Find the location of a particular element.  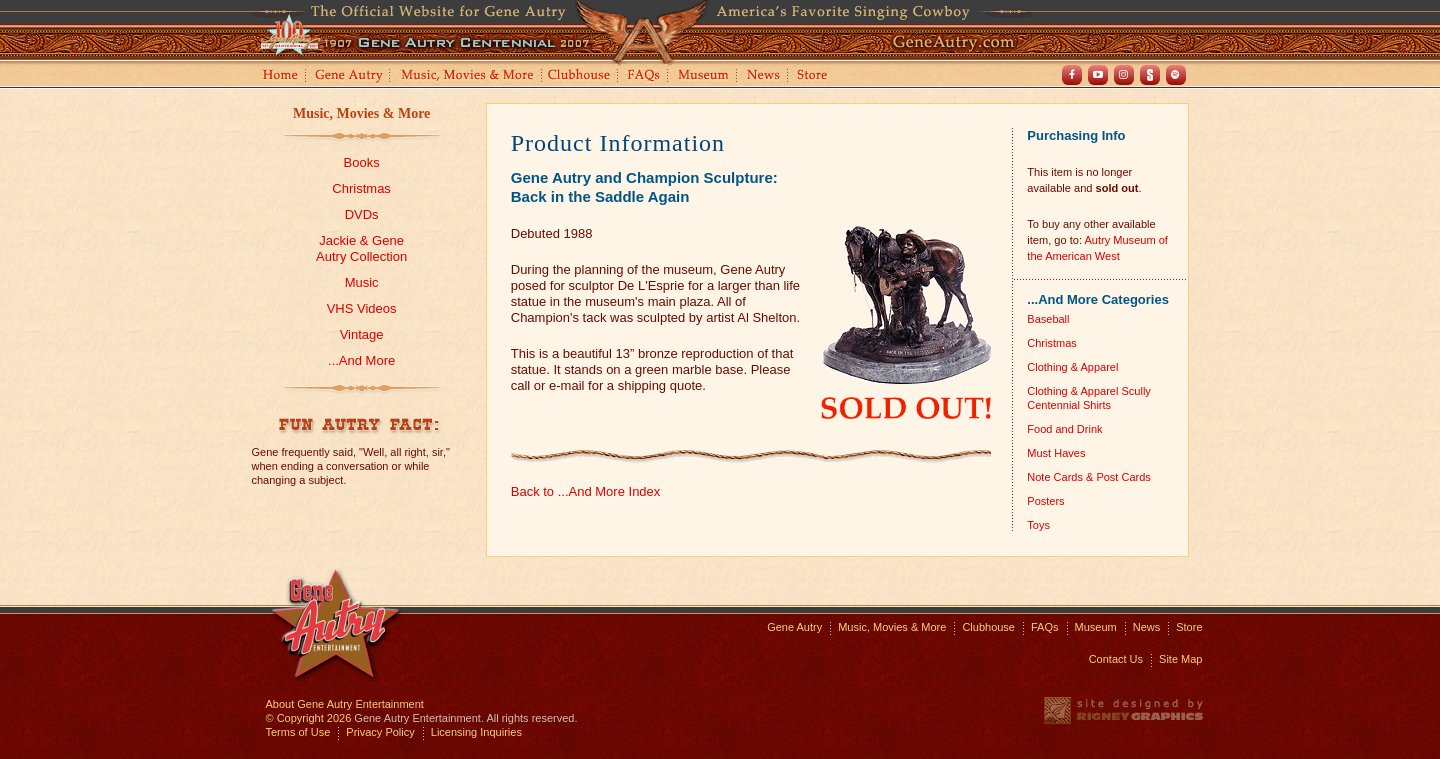

Museum is located at coordinates (704, 76).